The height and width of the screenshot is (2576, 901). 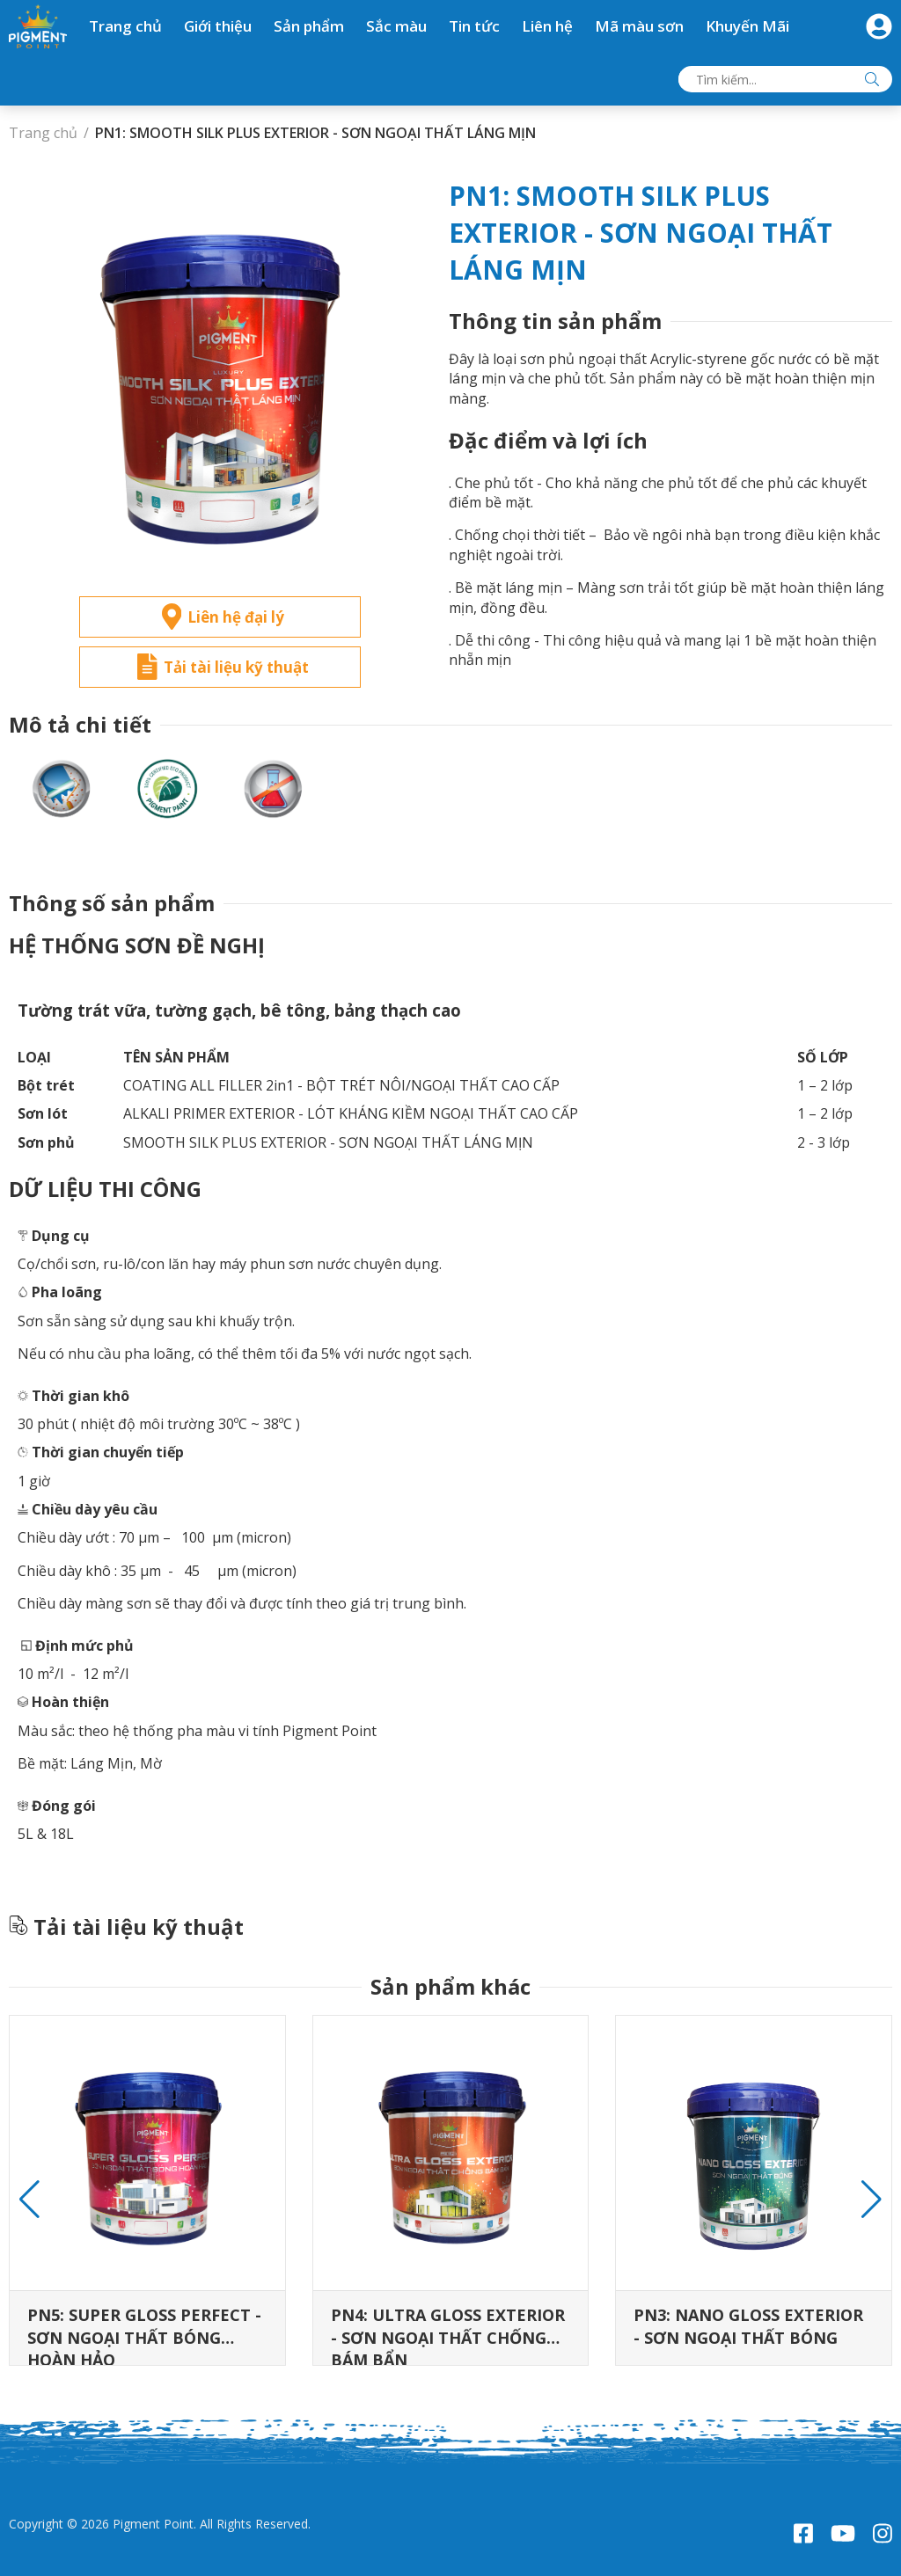 What do you see at coordinates (223, 666) in the screenshot?
I see `Tải tài liệu kỹ thuật` at bounding box center [223, 666].